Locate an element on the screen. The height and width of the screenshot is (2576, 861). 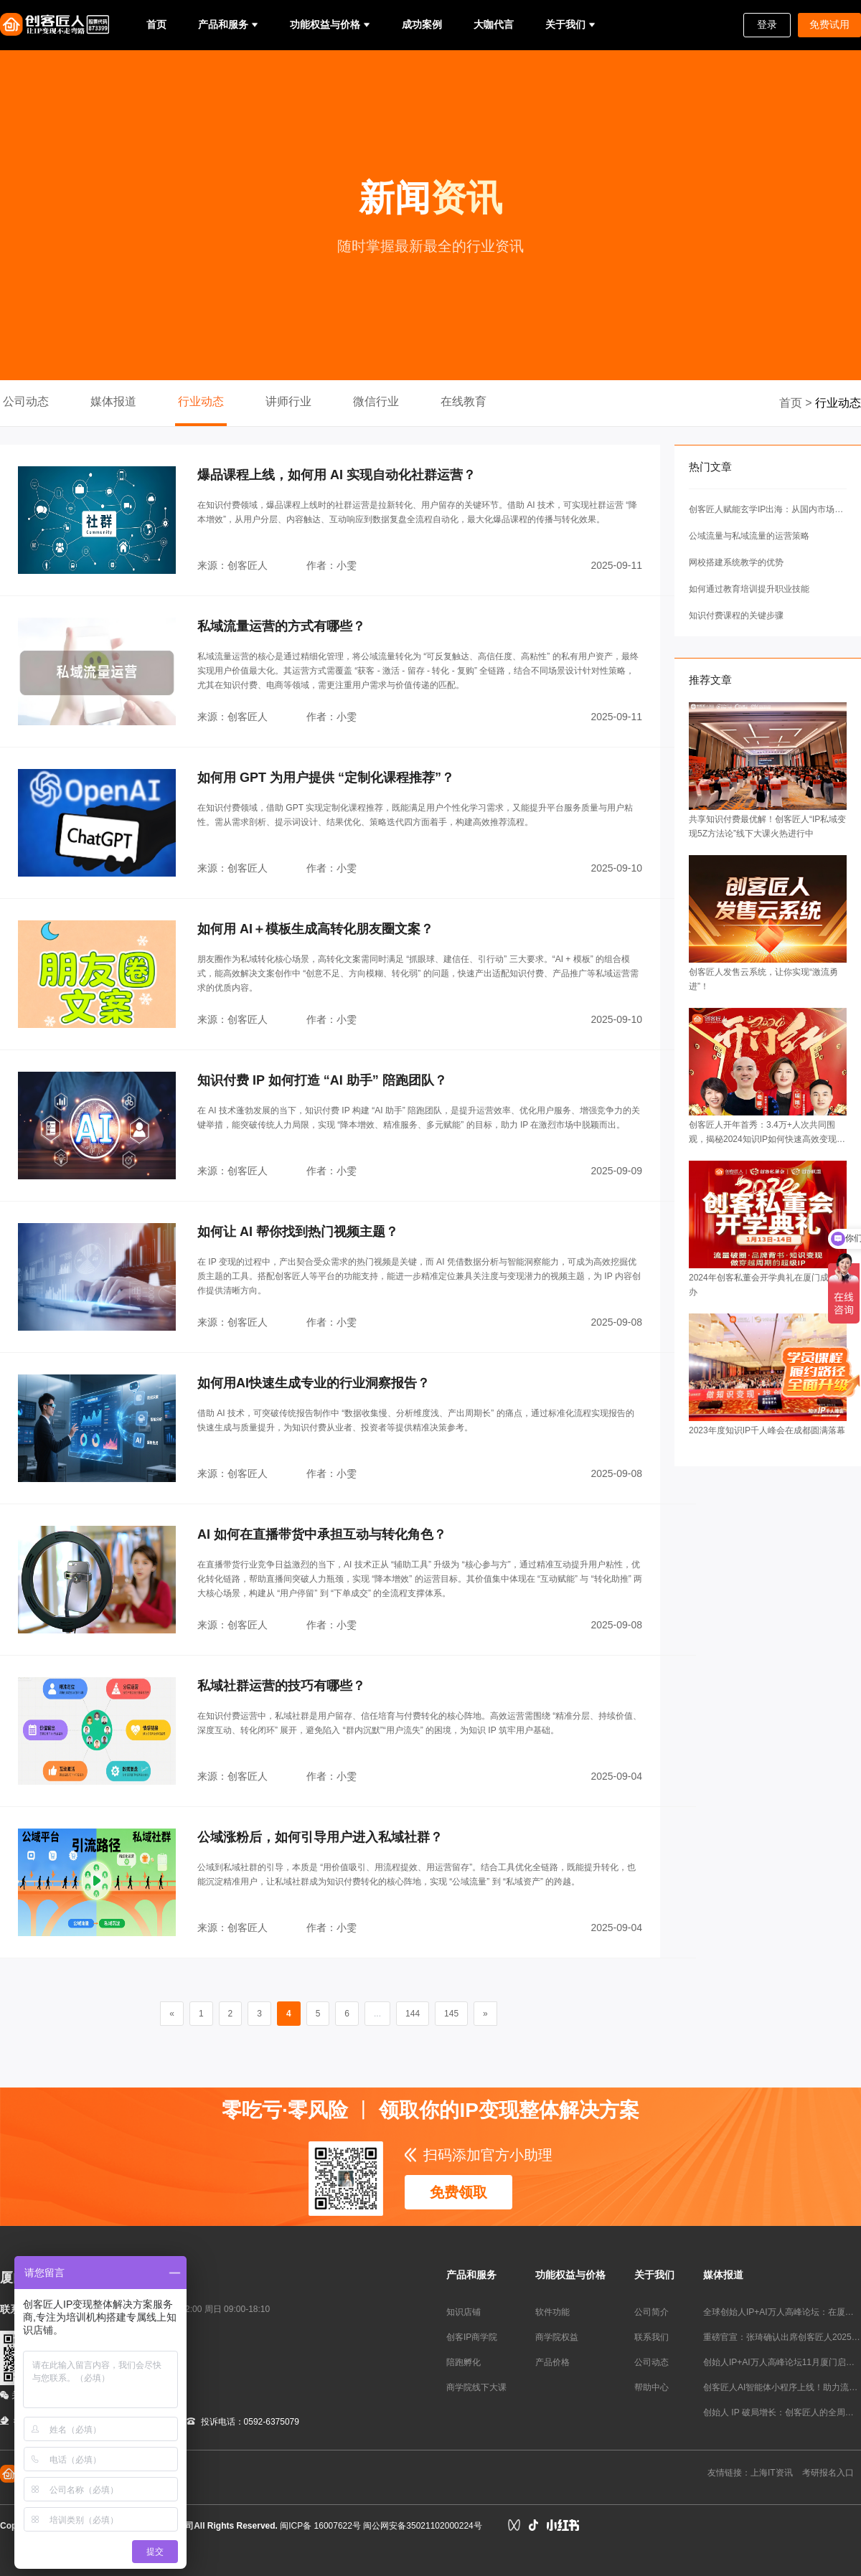
创客IP商学院 is located at coordinates (471, 2337).